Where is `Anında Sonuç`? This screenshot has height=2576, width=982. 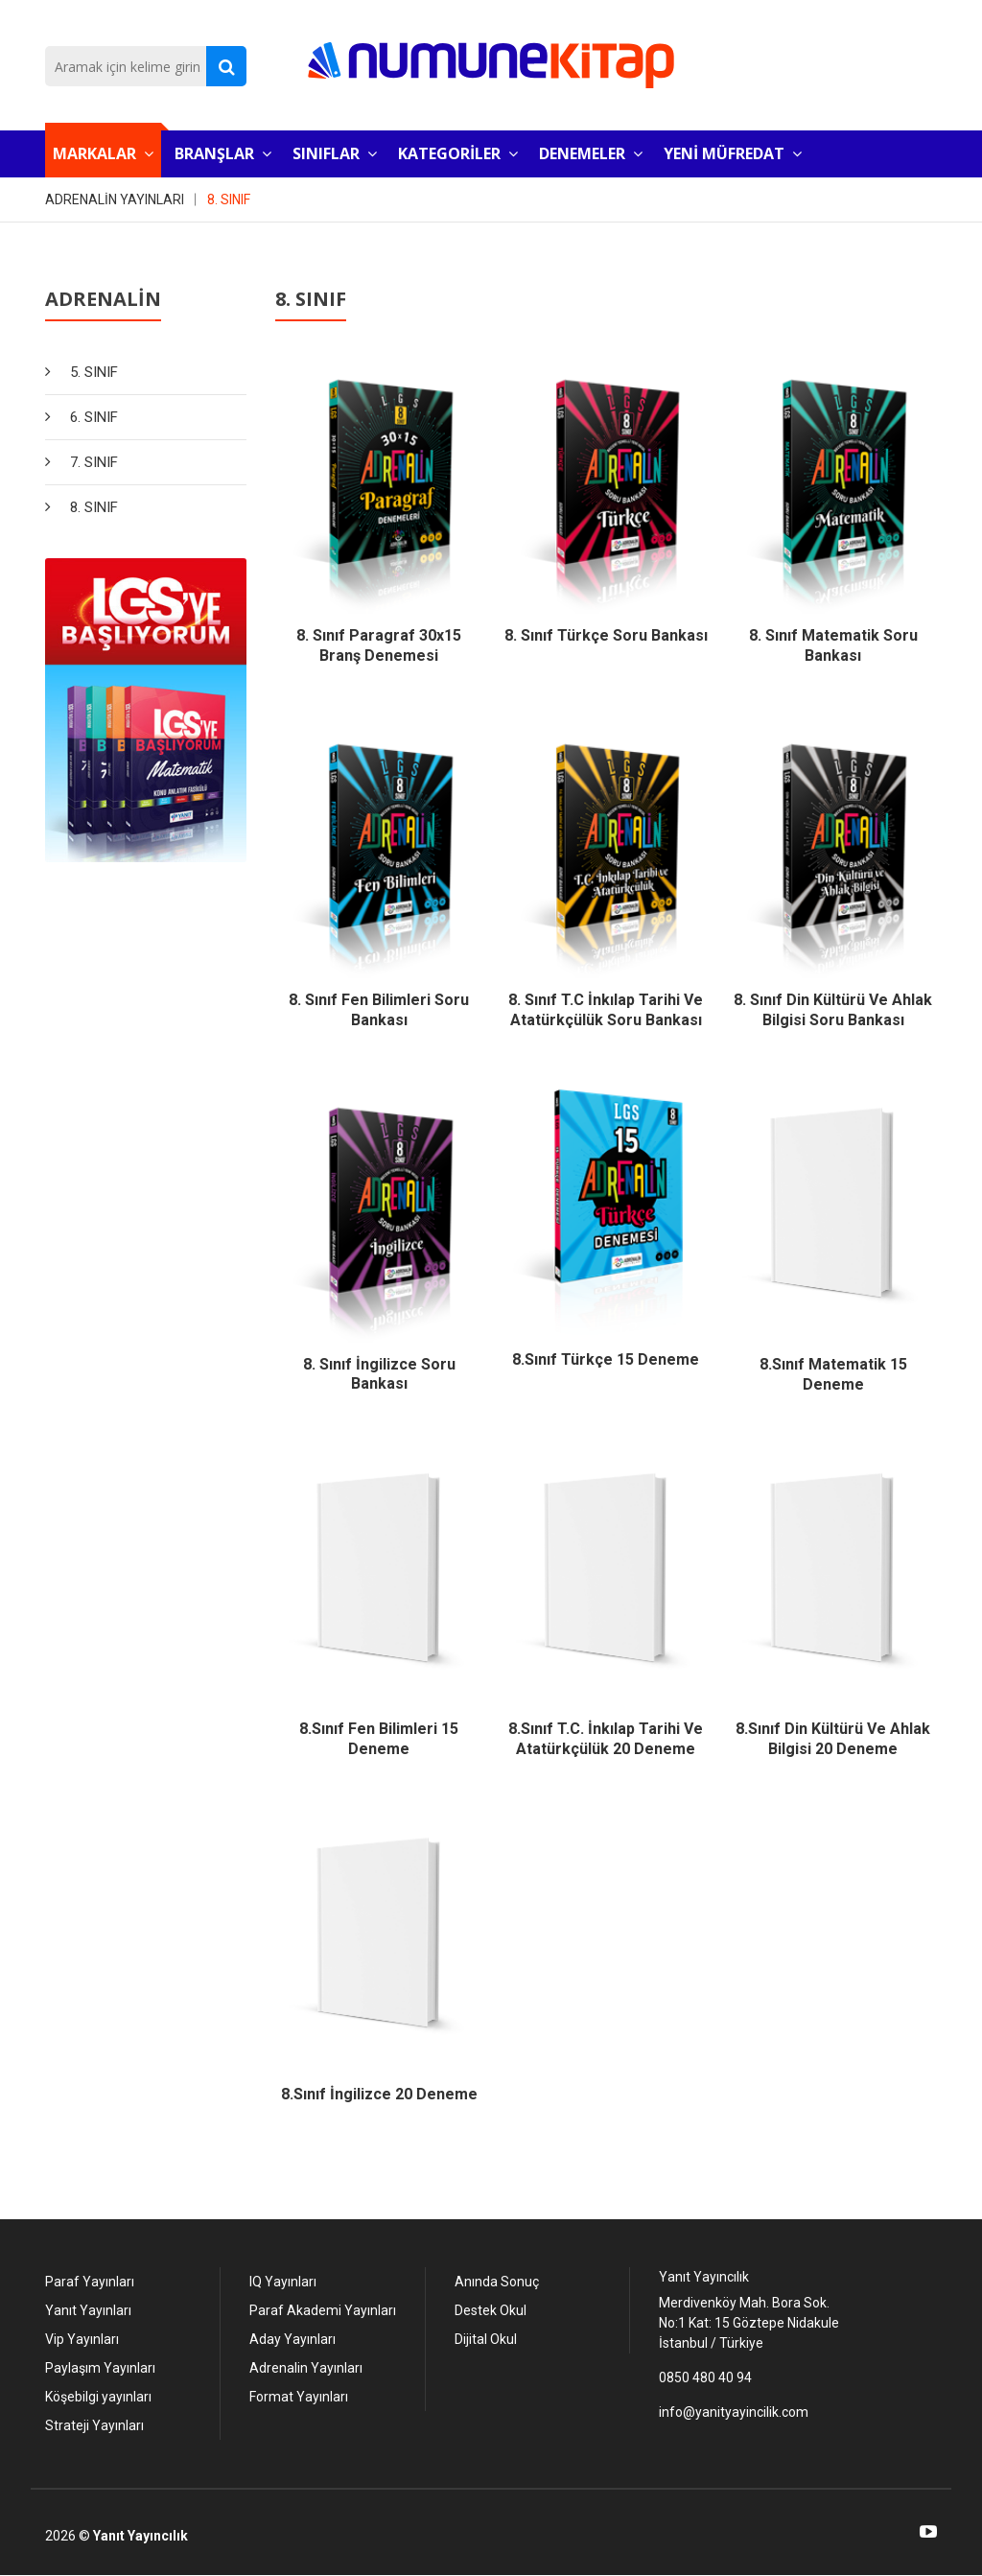 Anında Sonuç is located at coordinates (497, 2281).